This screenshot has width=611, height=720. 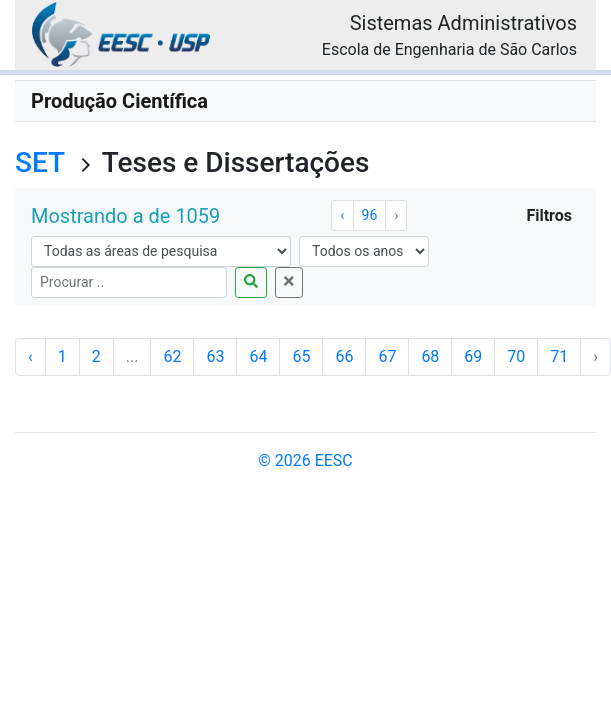 What do you see at coordinates (473, 356) in the screenshot?
I see `69` at bounding box center [473, 356].